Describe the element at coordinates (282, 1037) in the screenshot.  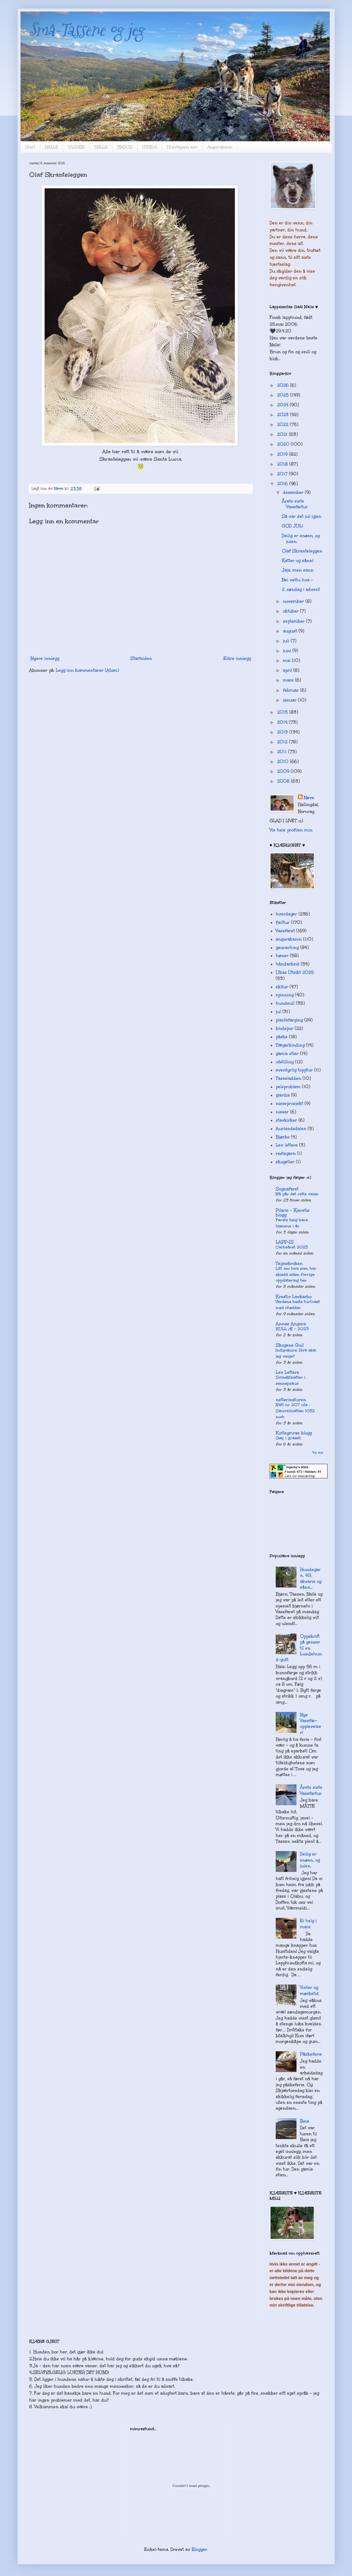
I see `påske` at that location.